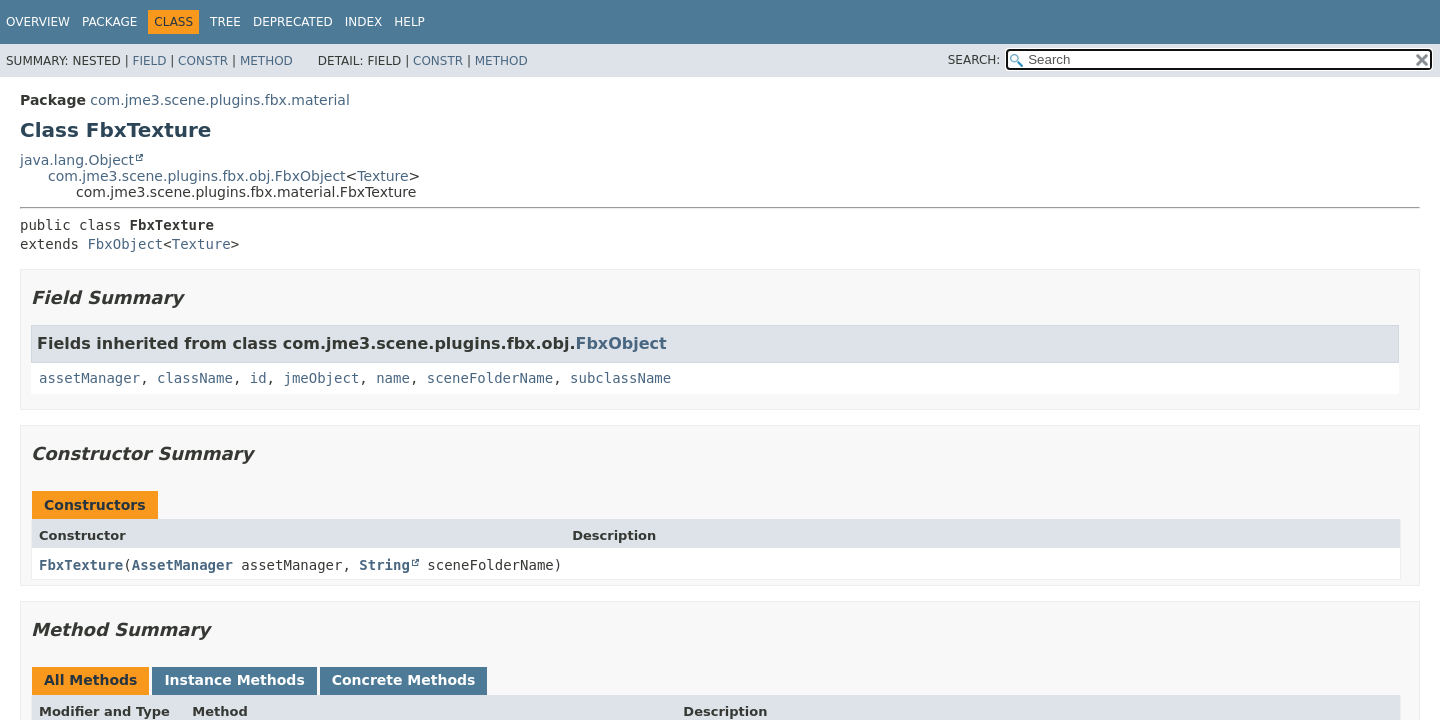 The height and width of the screenshot is (720, 1440). I want to click on Package, so click(109, 22).